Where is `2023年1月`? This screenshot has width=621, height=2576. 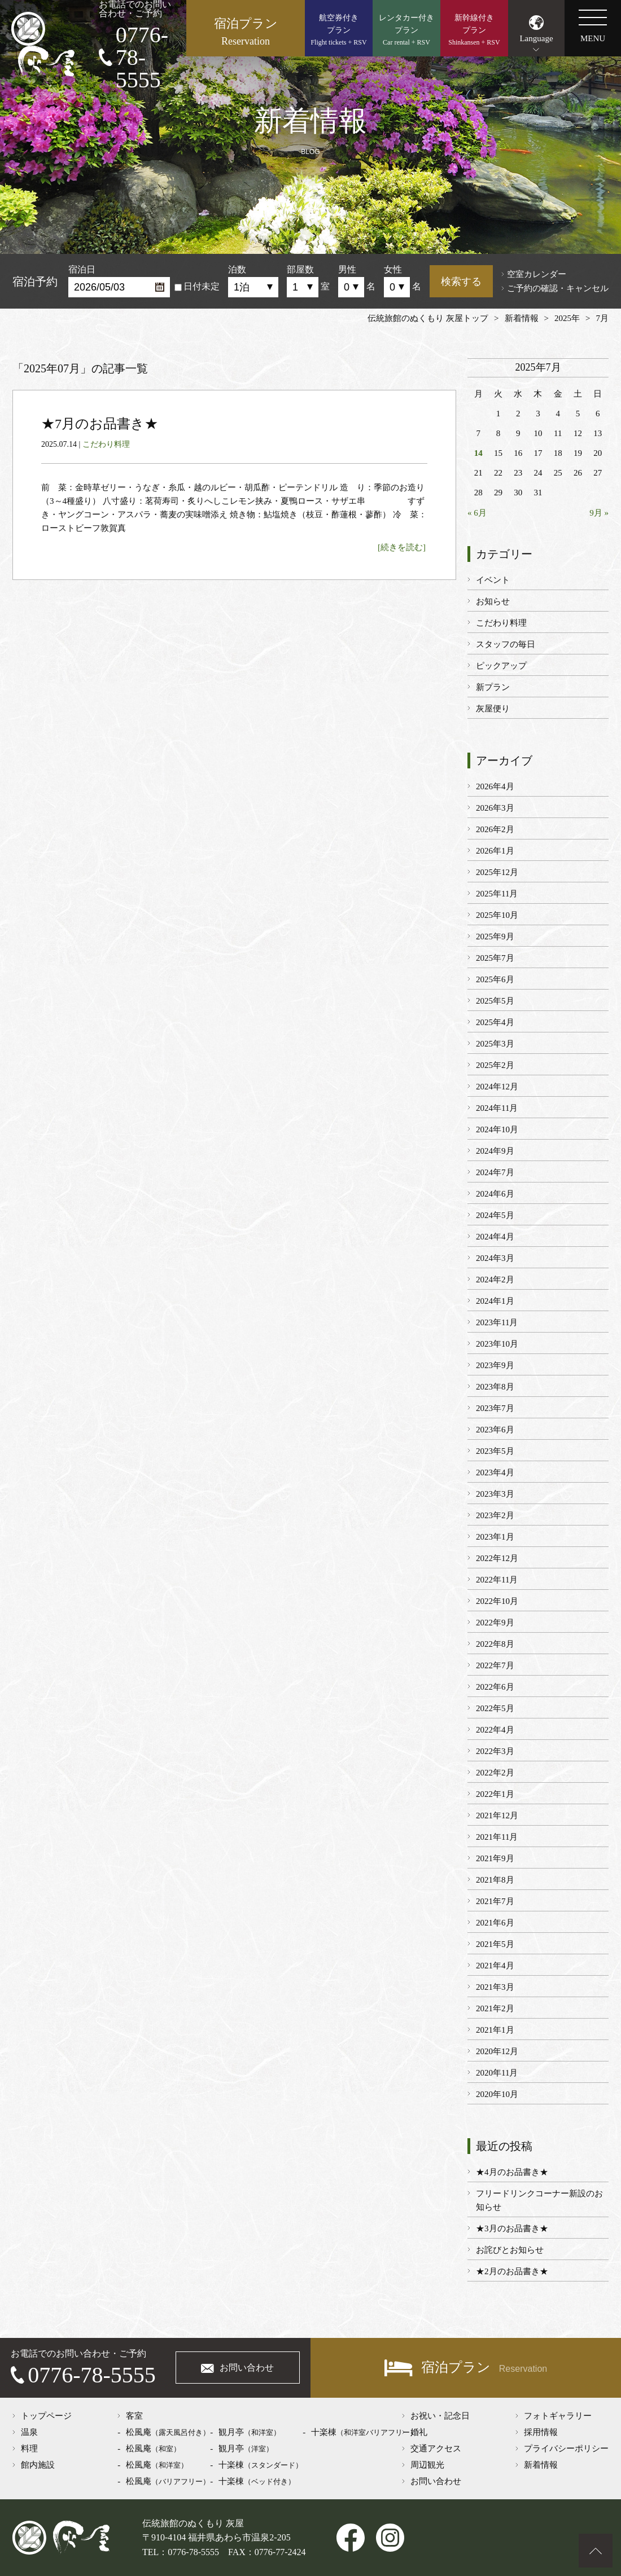
2023年1月 is located at coordinates (495, 1536).